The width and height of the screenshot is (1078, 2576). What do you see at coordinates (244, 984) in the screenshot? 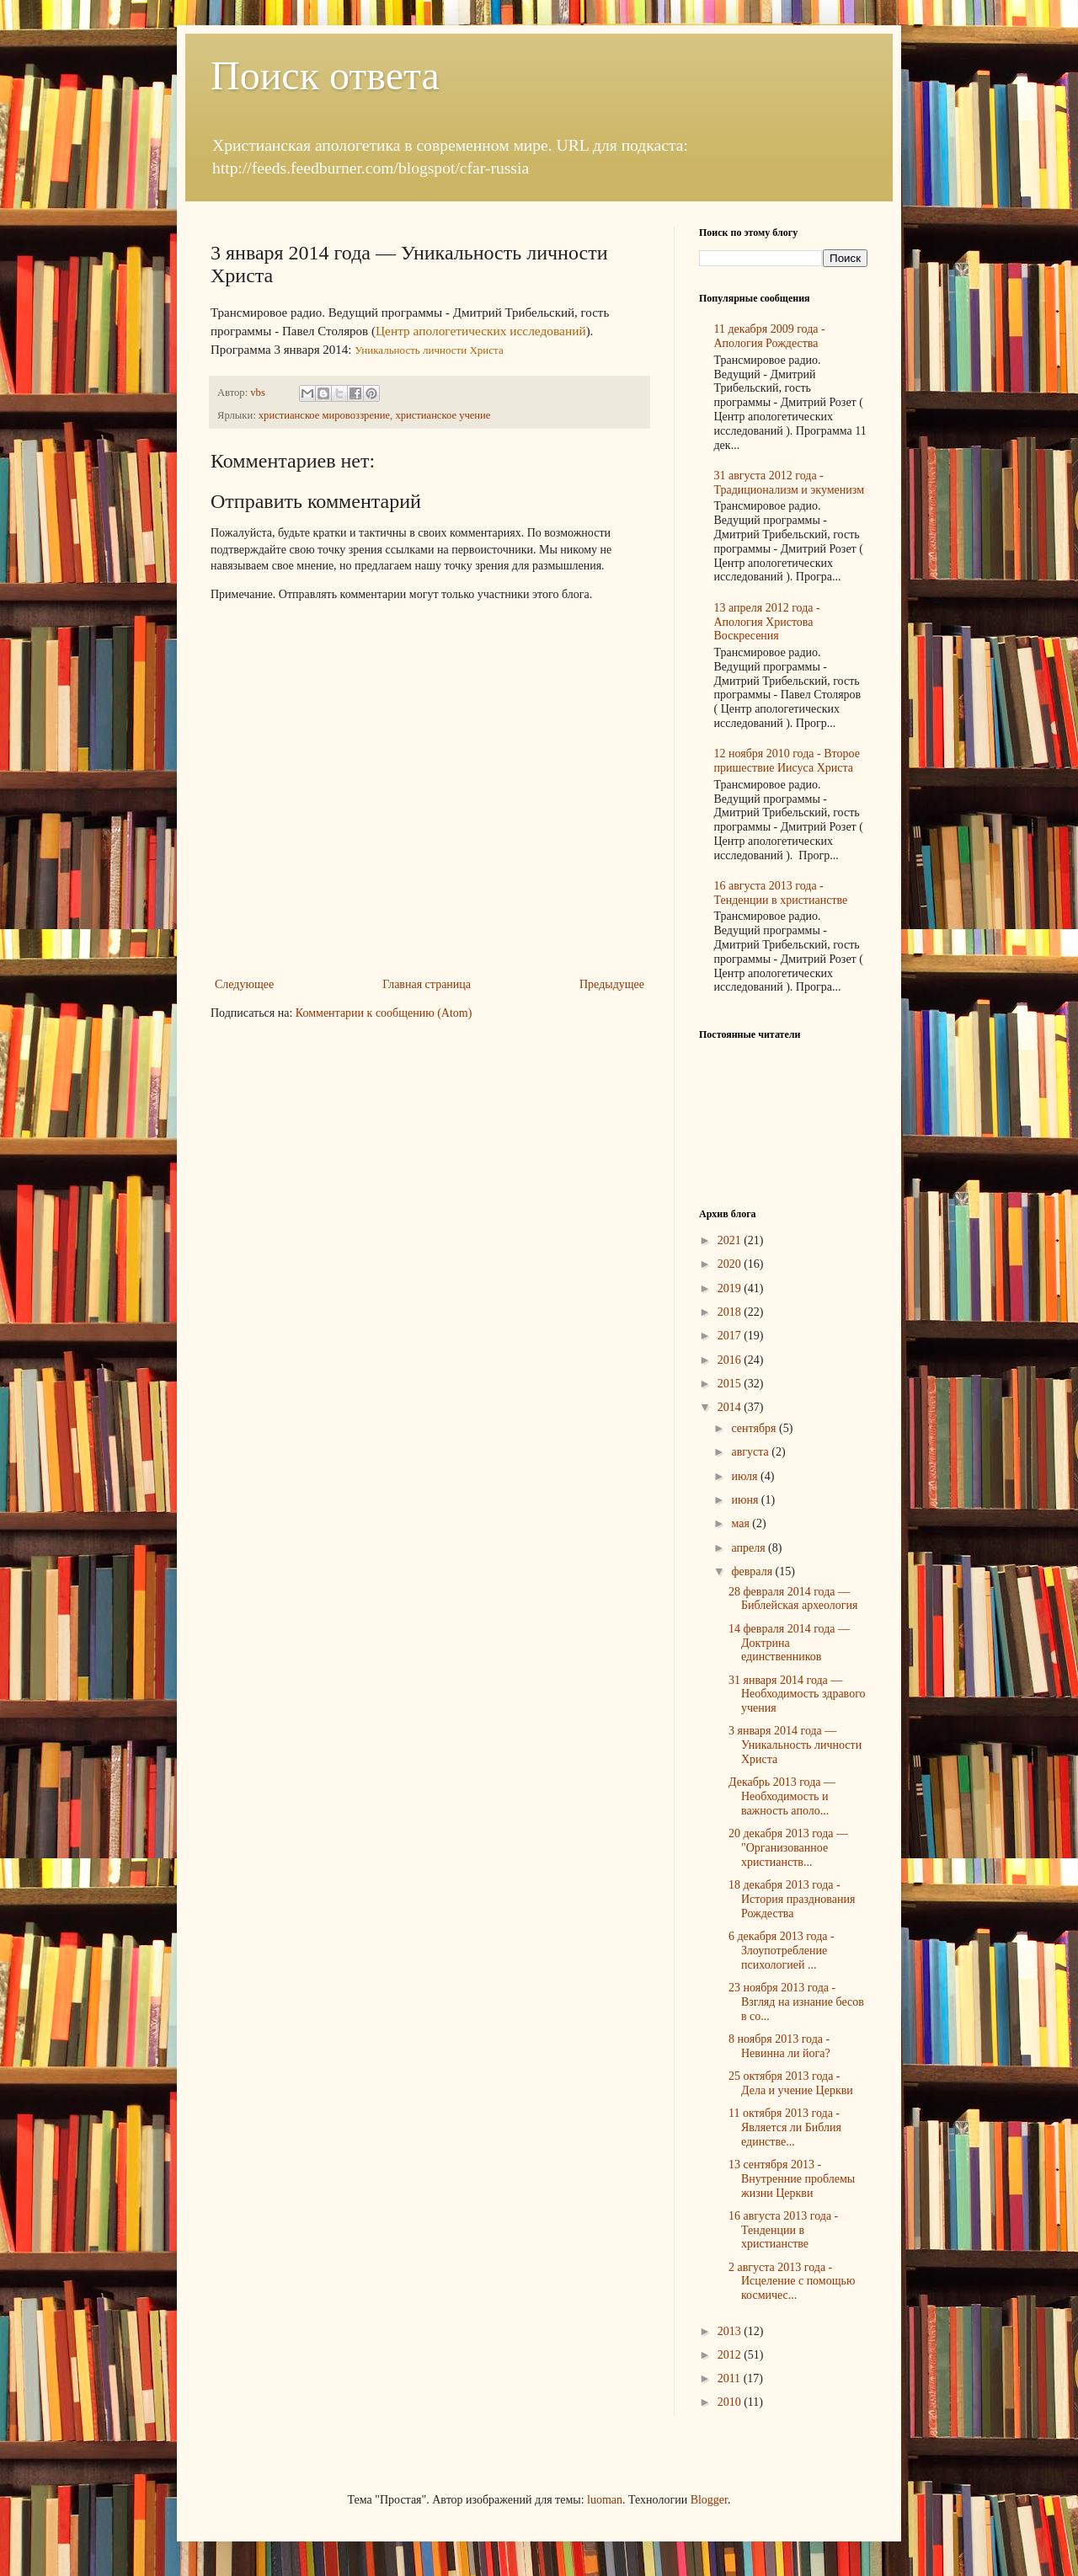
I see `Следующее` at bounding box center [244, 984].